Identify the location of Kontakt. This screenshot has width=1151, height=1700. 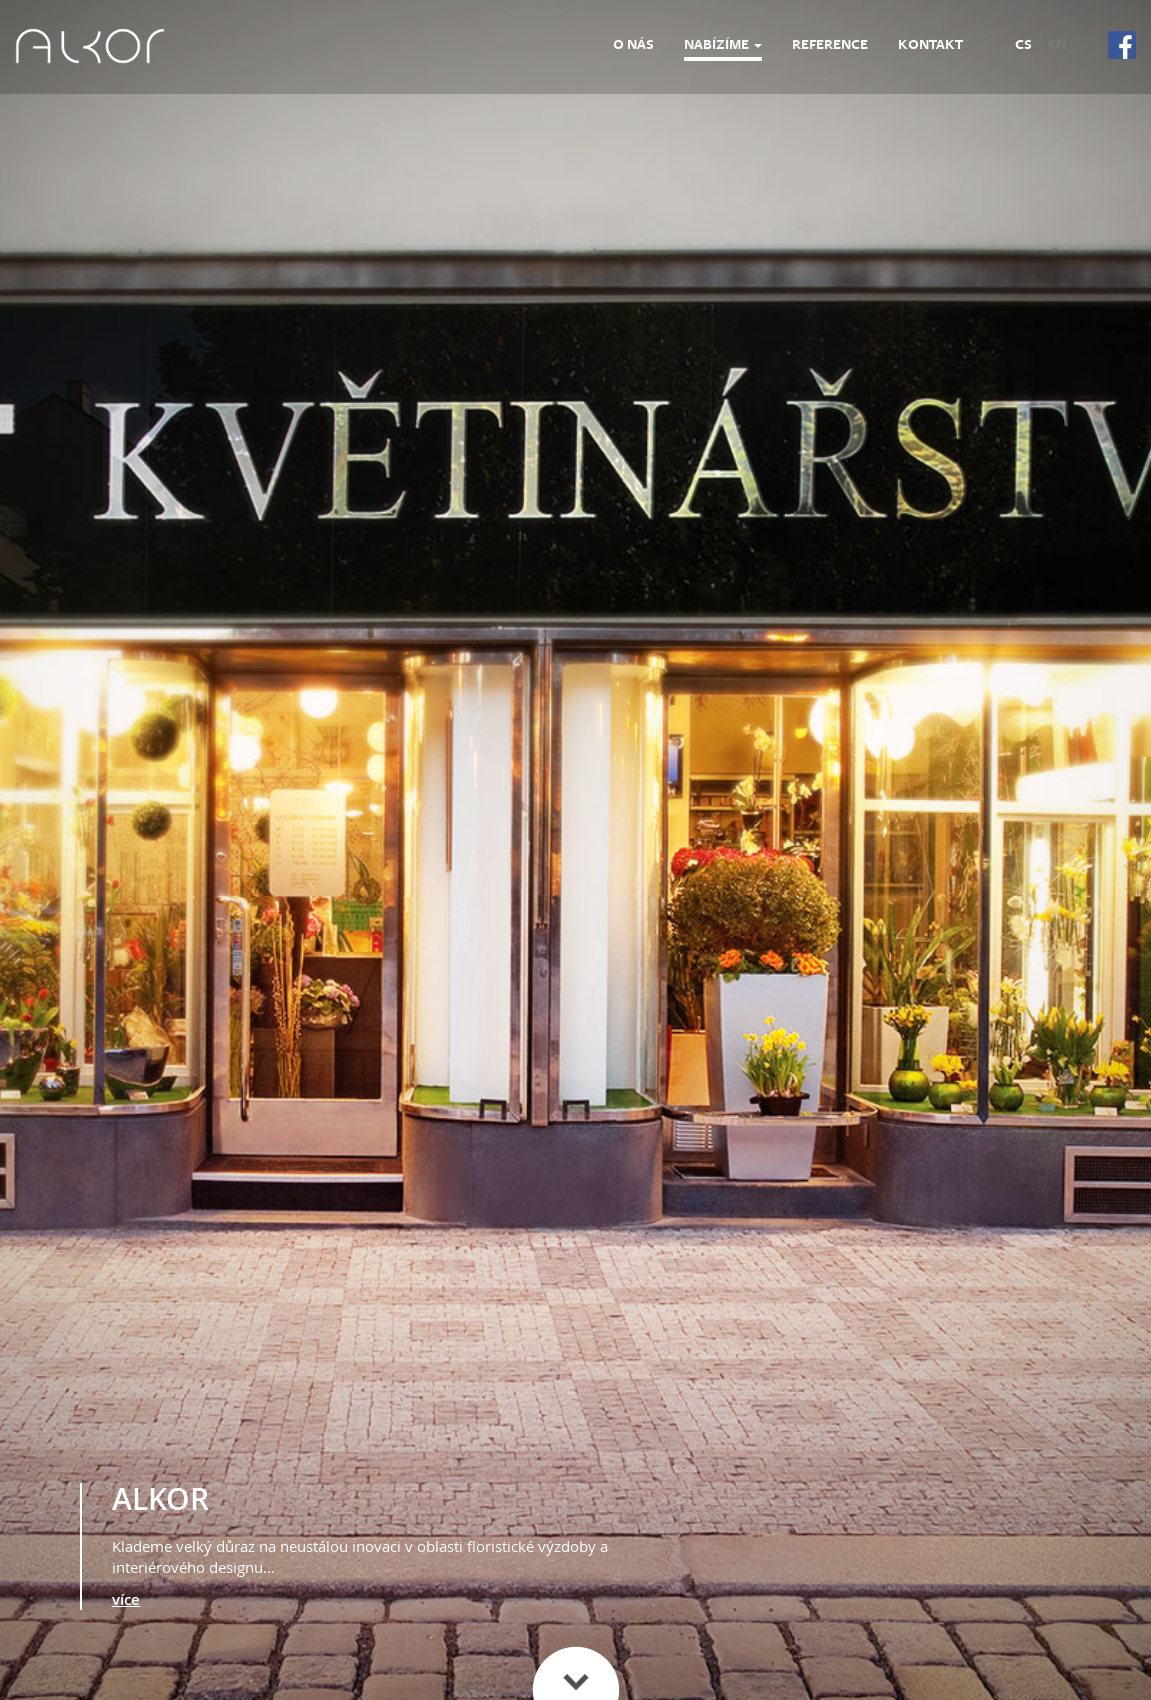
(930, 45).